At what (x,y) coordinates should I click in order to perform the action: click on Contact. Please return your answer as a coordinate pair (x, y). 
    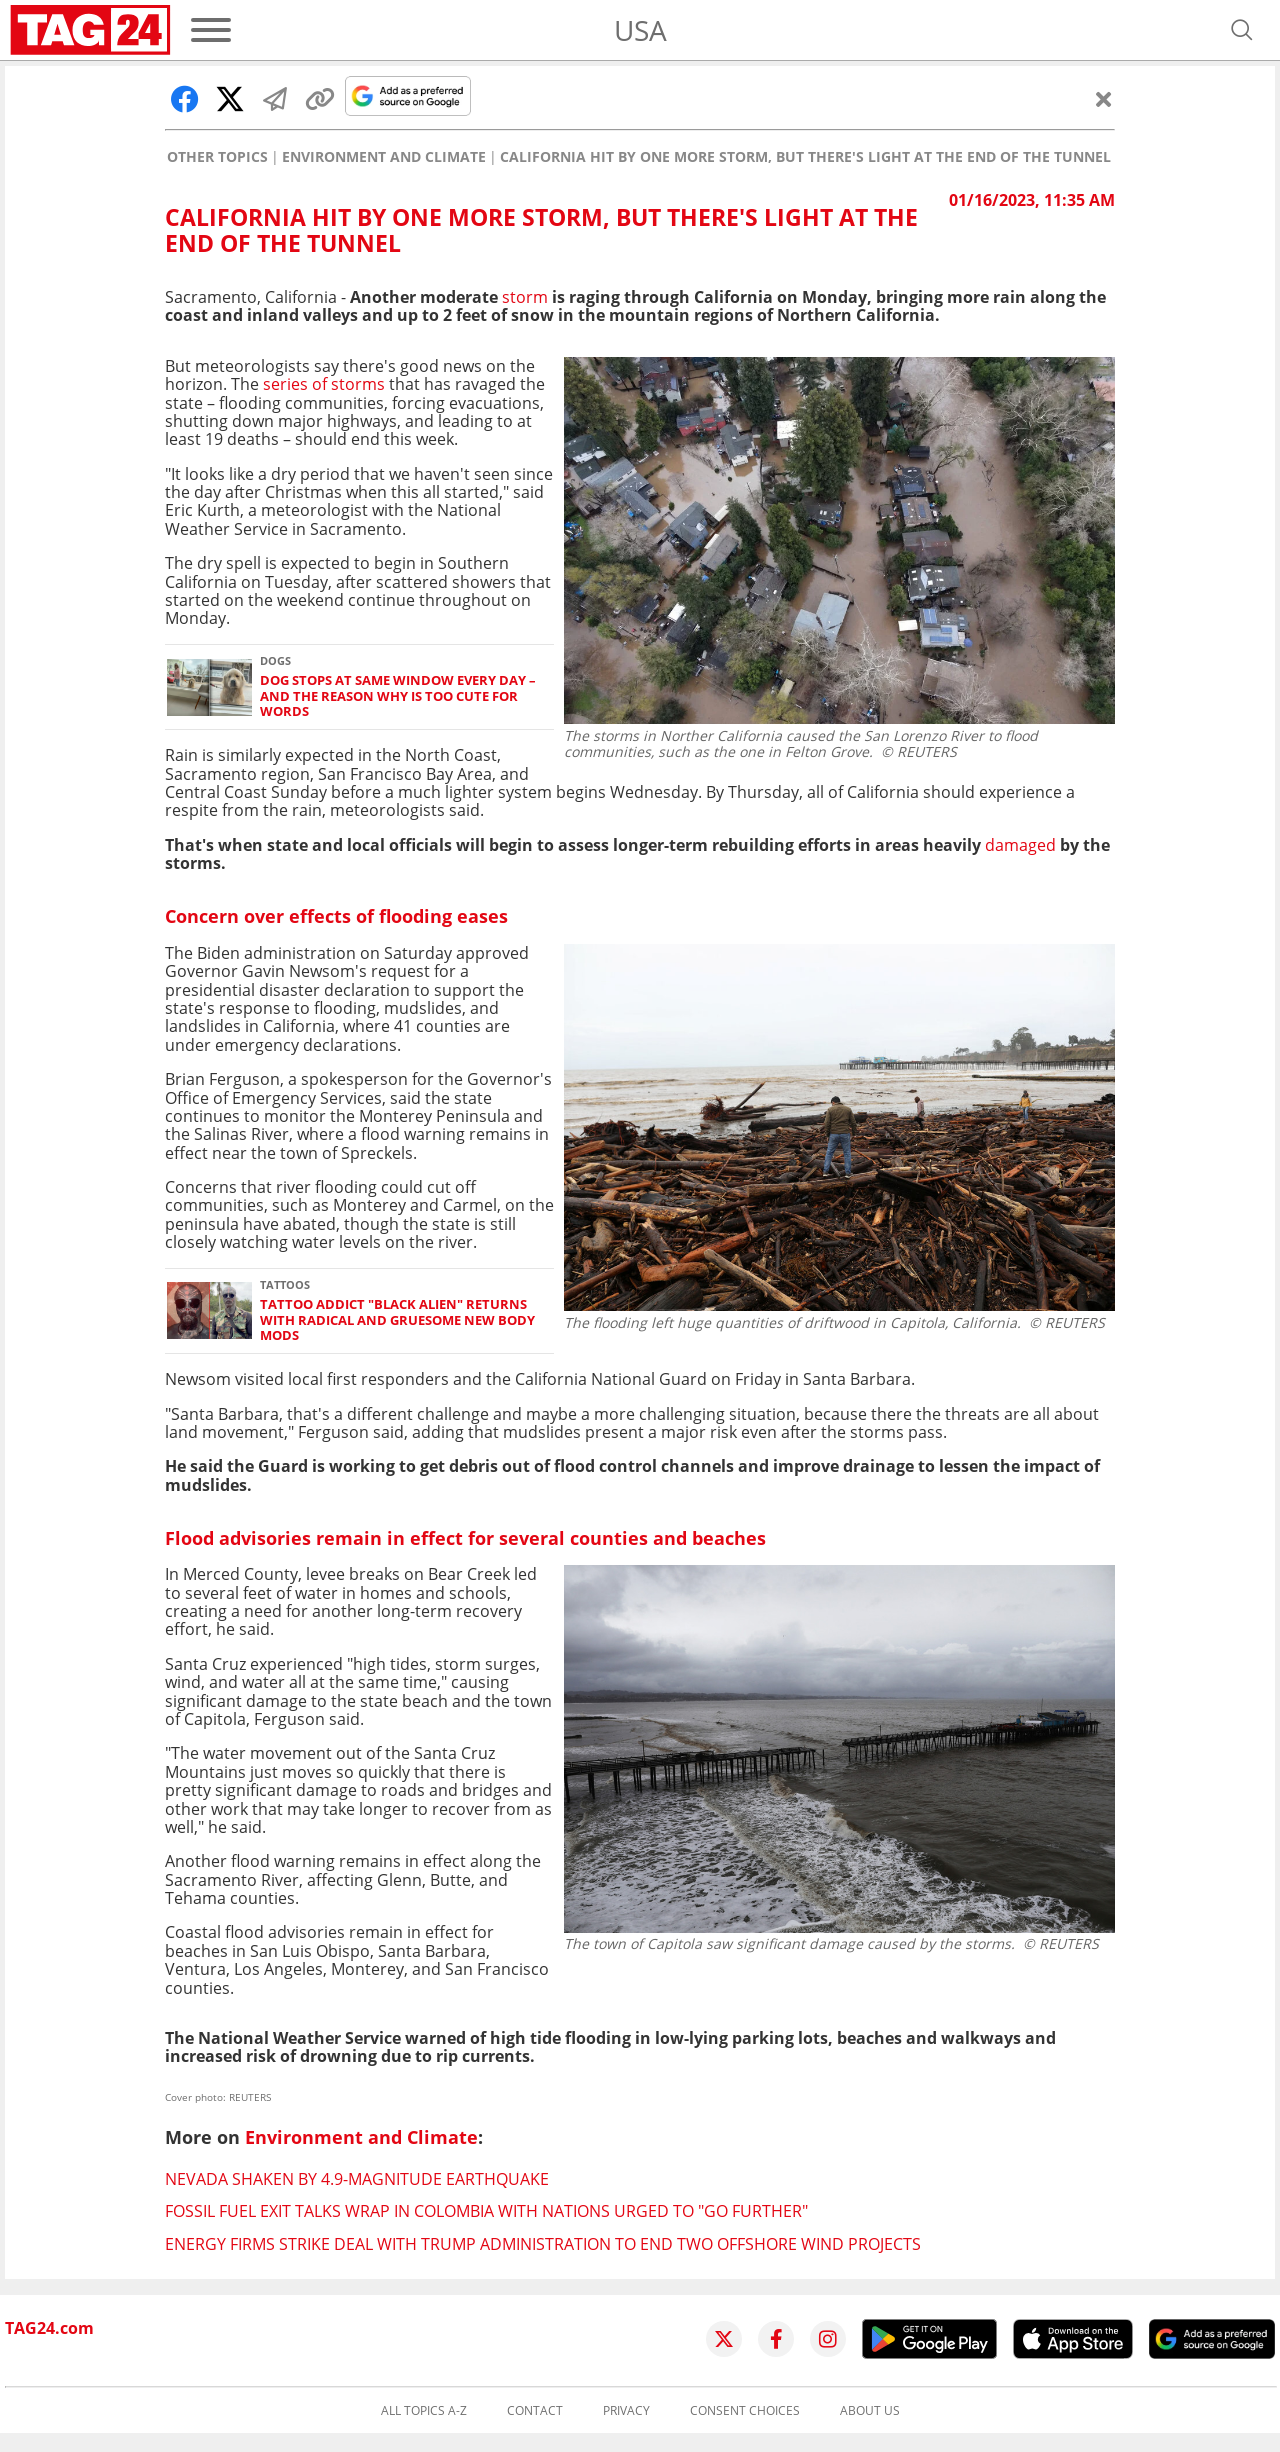
    Looking at the image, I should click on (535, 2411).